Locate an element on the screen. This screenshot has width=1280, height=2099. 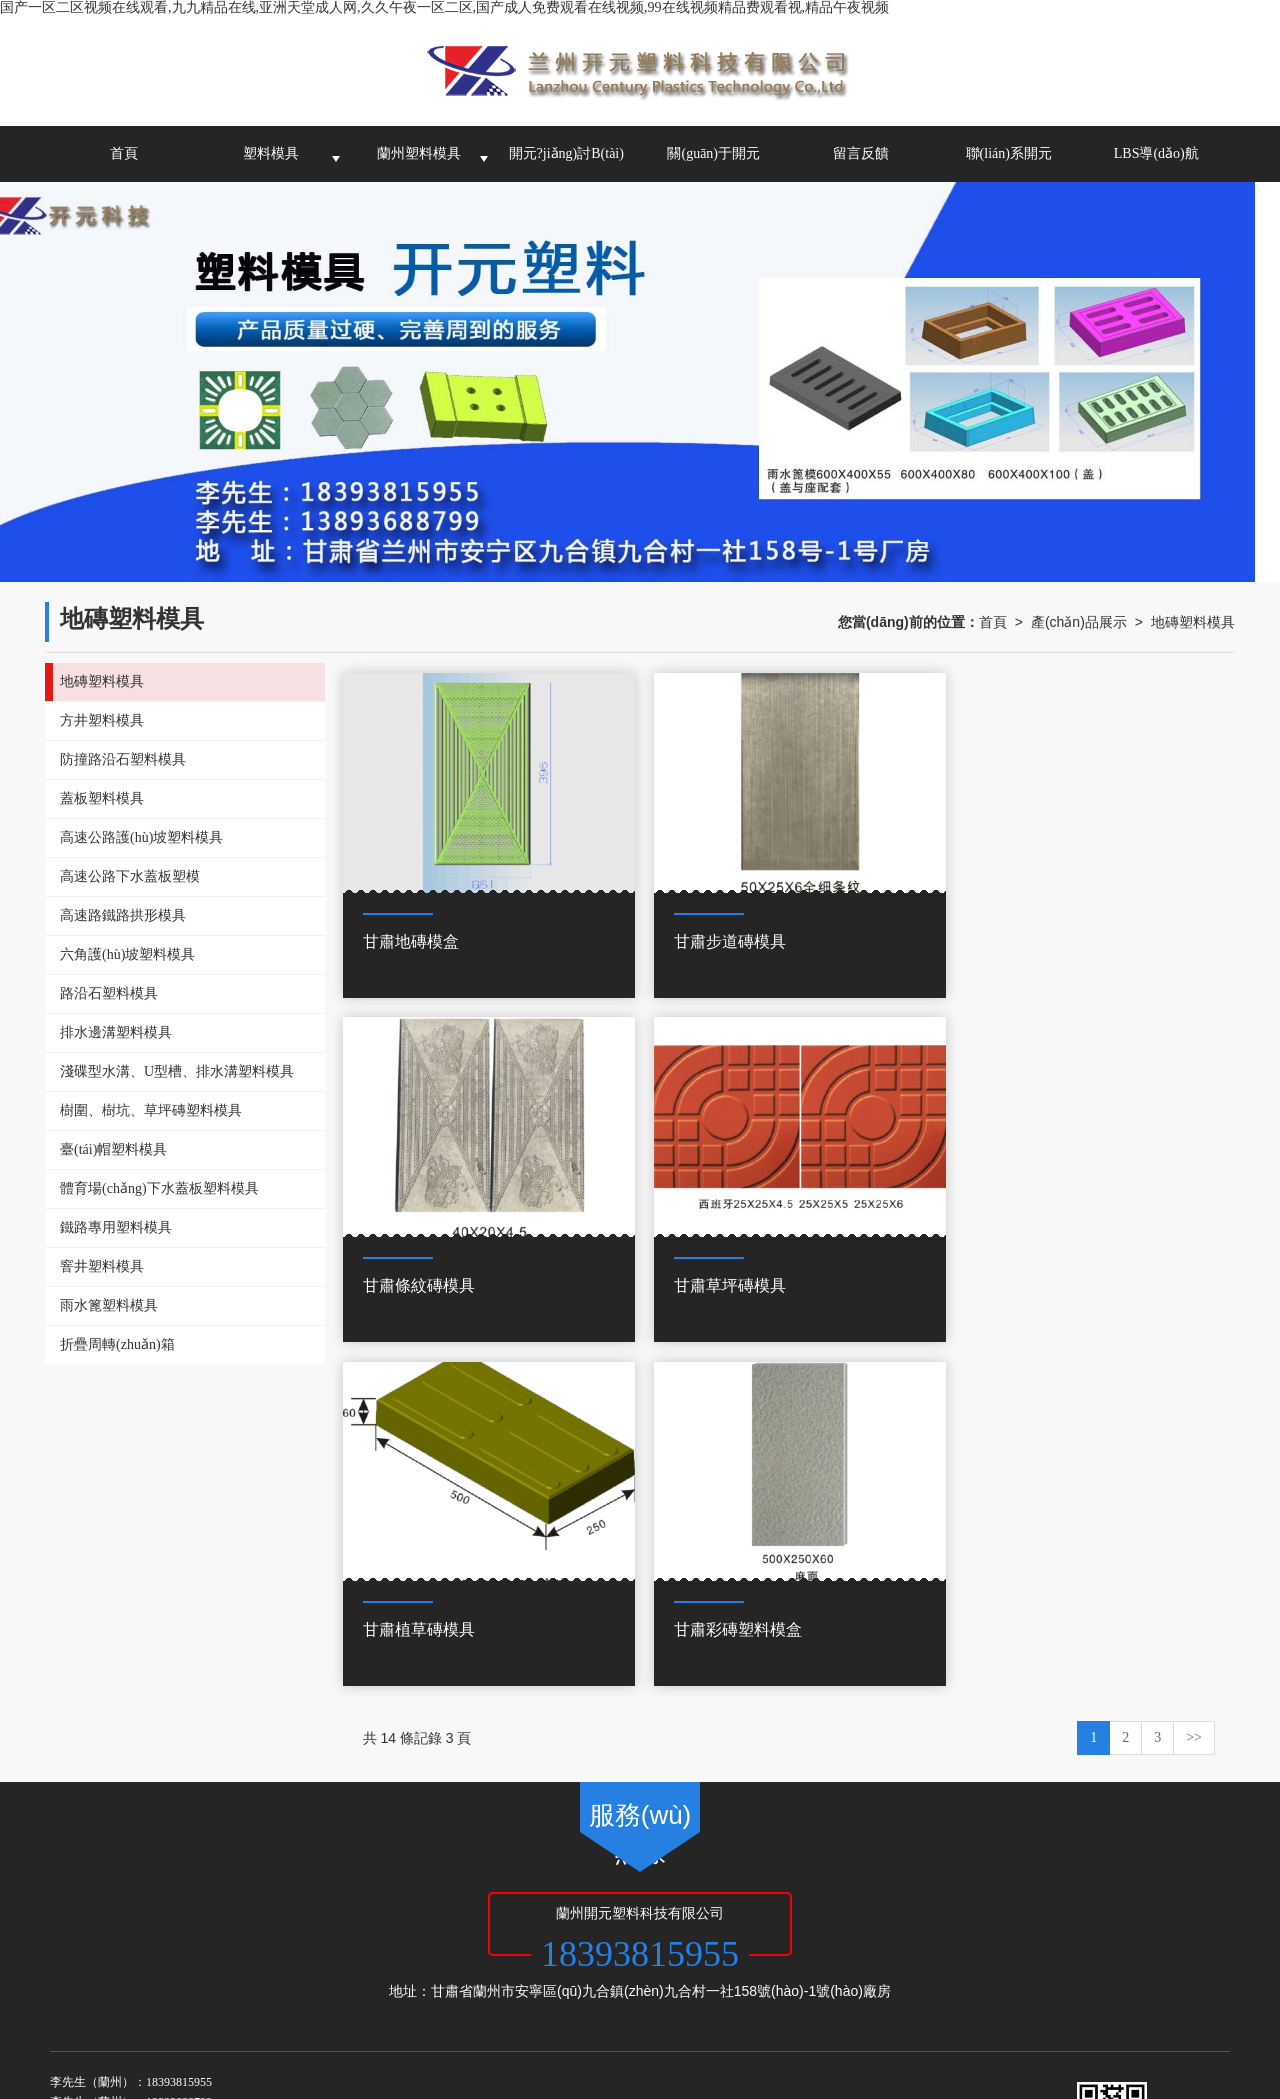
西寧塑料模具-蘭州開元塑料科技有限公司 is located at coordinates (585, 1927).